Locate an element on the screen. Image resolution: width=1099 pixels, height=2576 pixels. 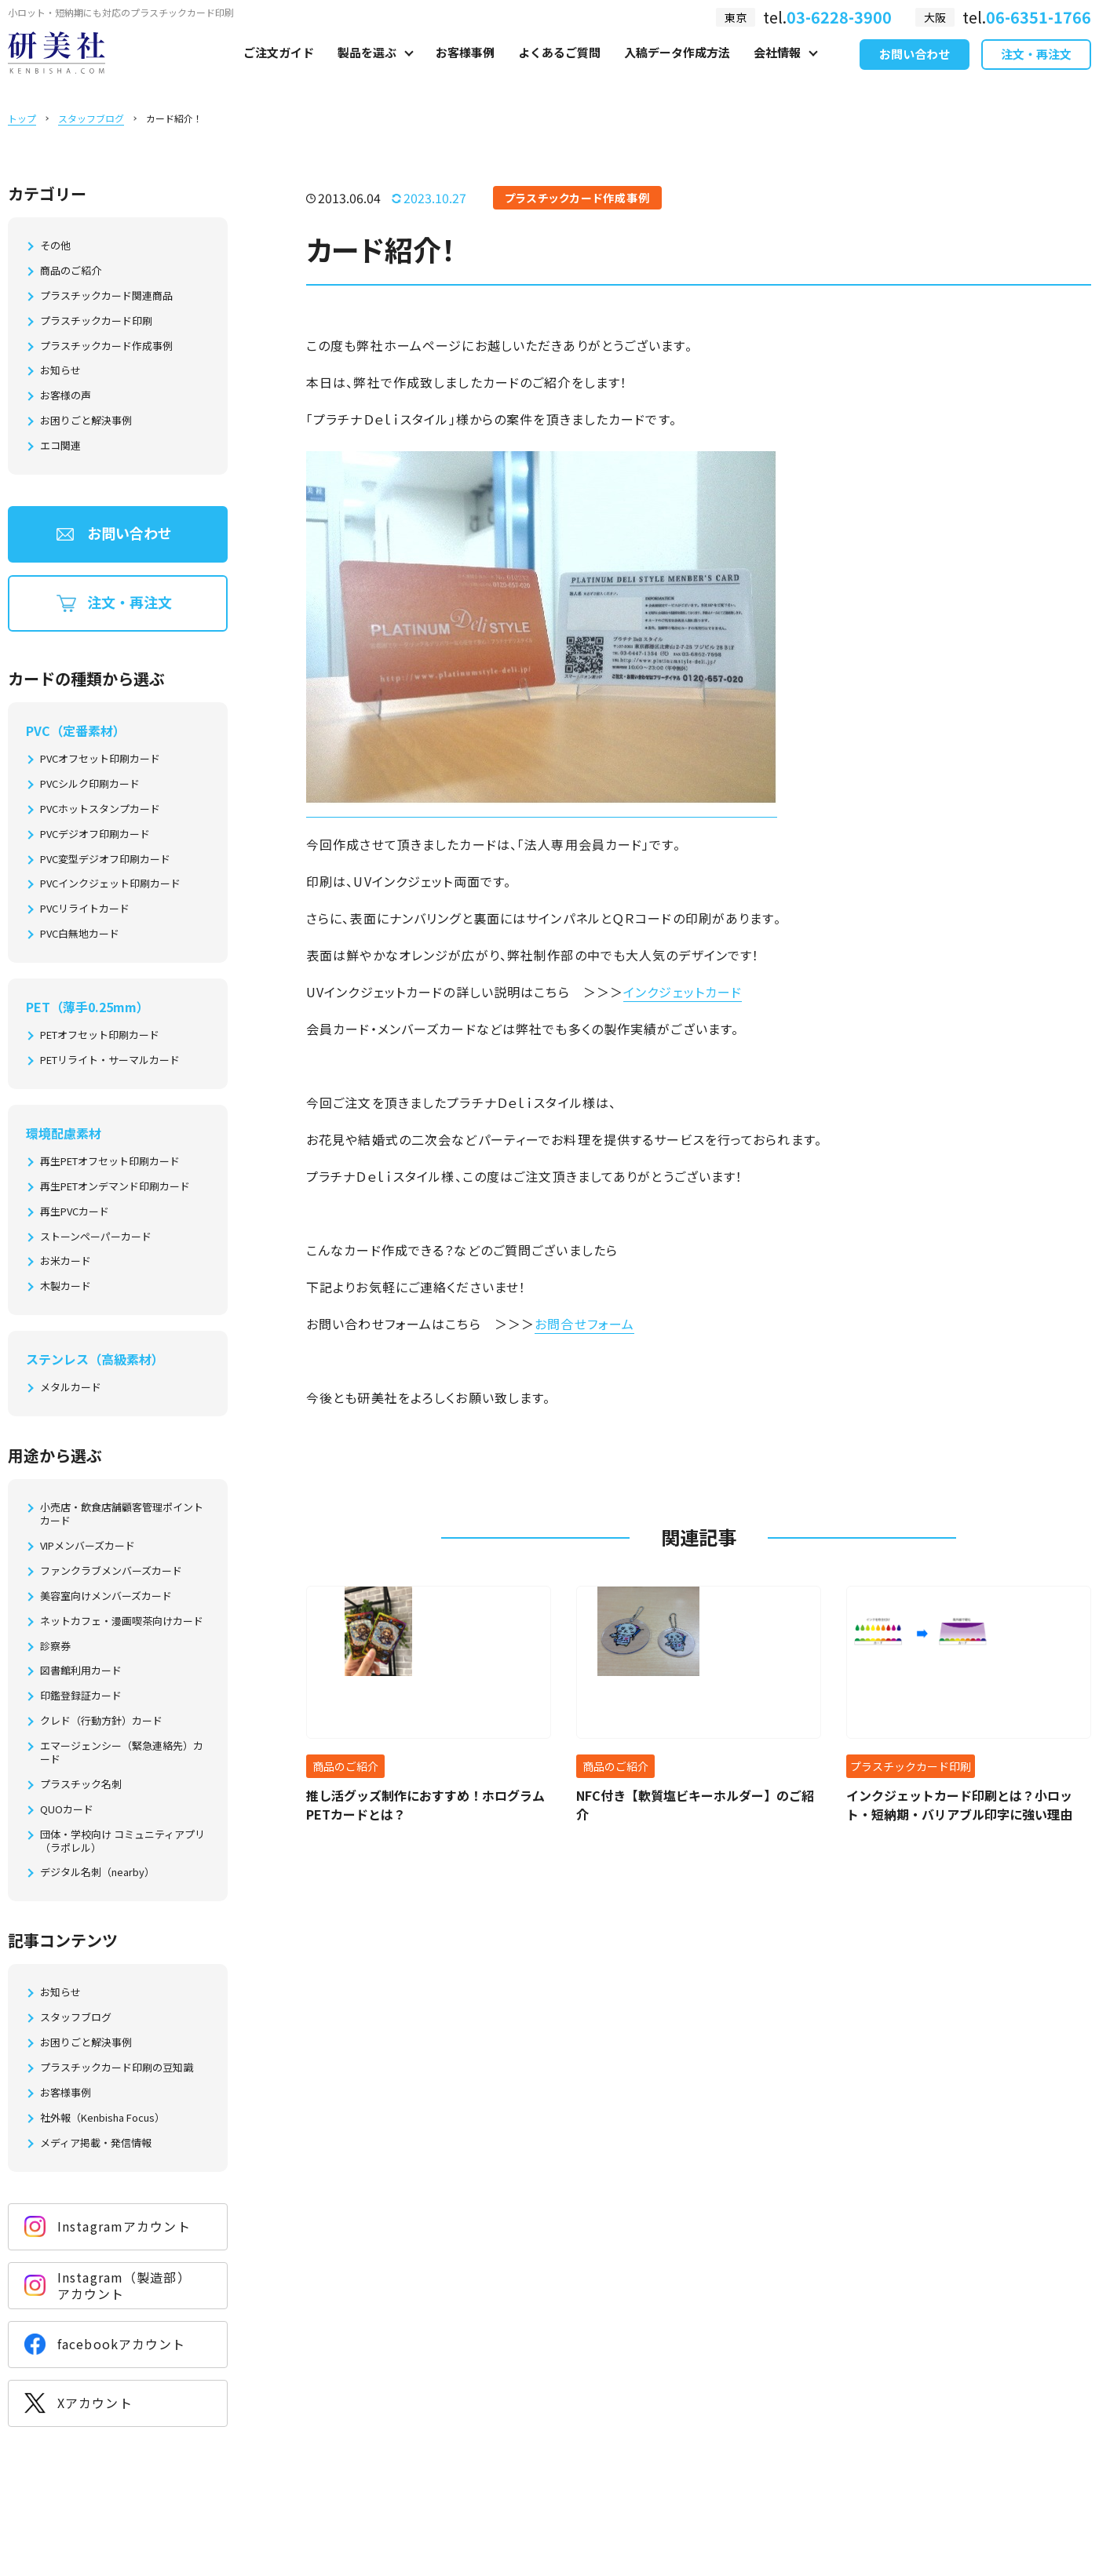
PVCリライトカード is located at coordinates (85, 909).